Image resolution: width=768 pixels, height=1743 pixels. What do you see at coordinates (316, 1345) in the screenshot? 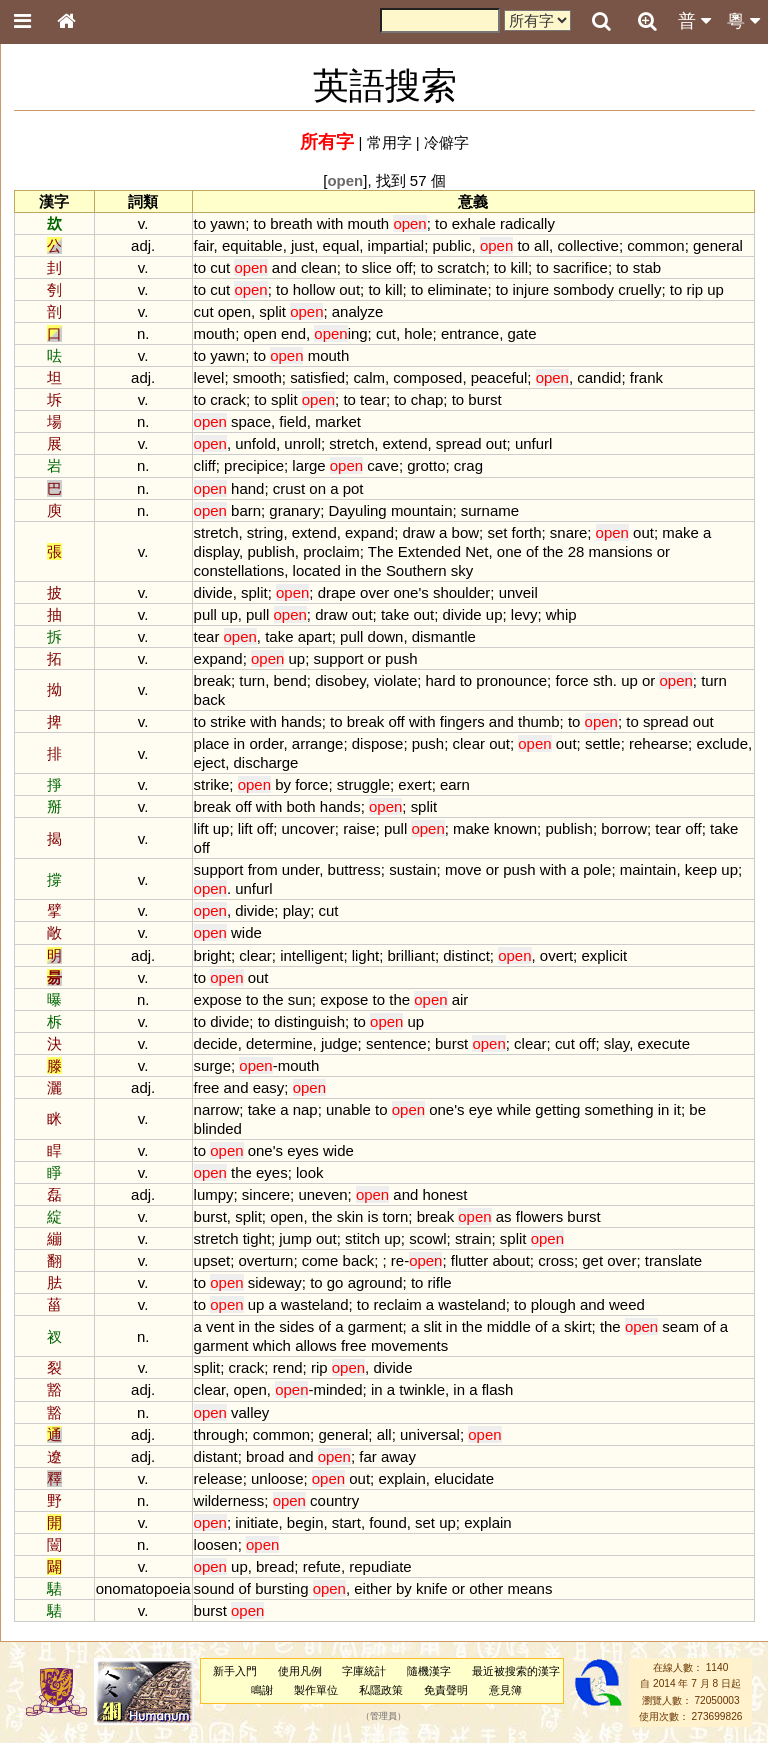
I see `allows` at bounding box center [316, 1345].